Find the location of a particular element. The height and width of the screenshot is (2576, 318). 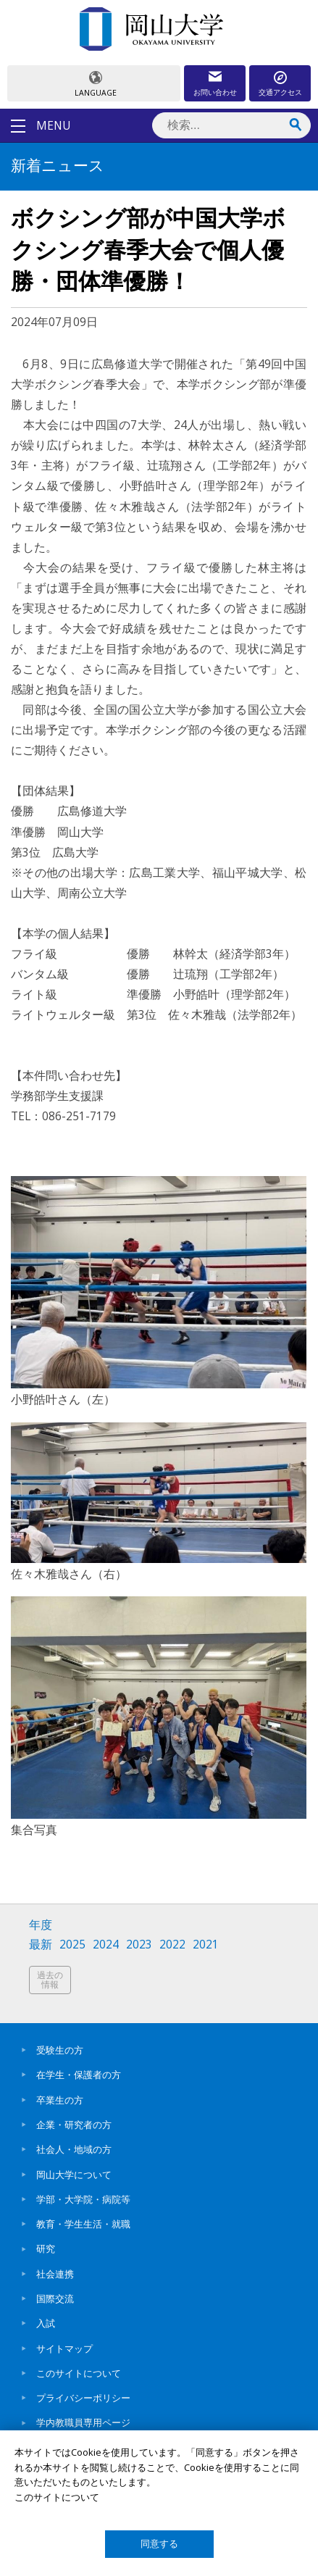

在学生・保護者の方 is located at coordinates (78, 2074).